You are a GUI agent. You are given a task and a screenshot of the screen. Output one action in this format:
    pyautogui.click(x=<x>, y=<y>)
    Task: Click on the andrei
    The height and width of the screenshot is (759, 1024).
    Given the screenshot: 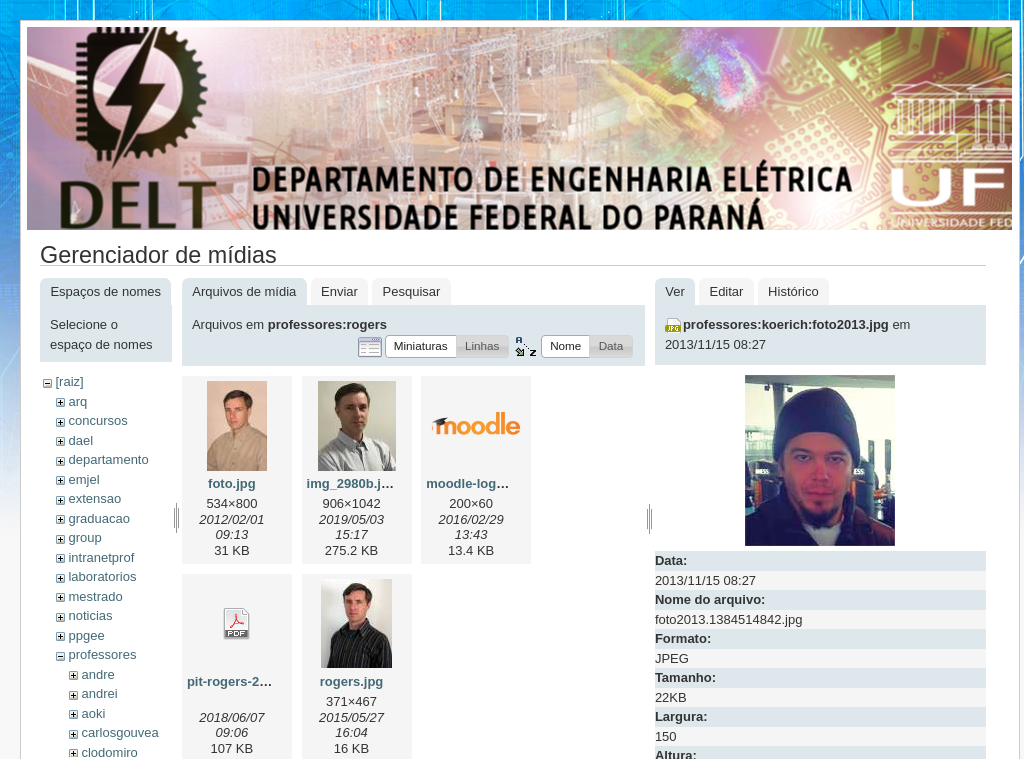 What is the action you would take?
    pyautogui.click(x=99, y=693)
    